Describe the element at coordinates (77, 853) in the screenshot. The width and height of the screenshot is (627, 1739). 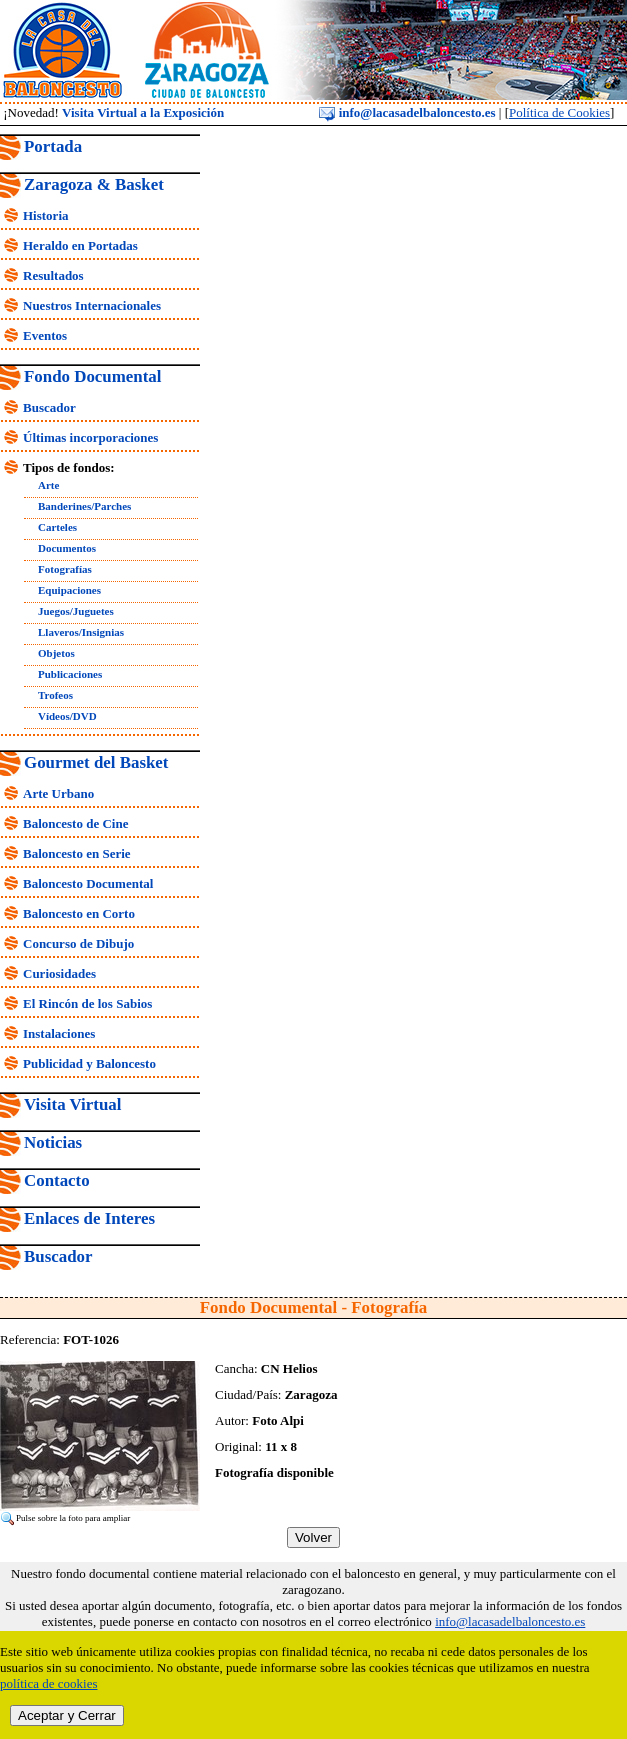
I see `Baloncesto en Serie` at that location.